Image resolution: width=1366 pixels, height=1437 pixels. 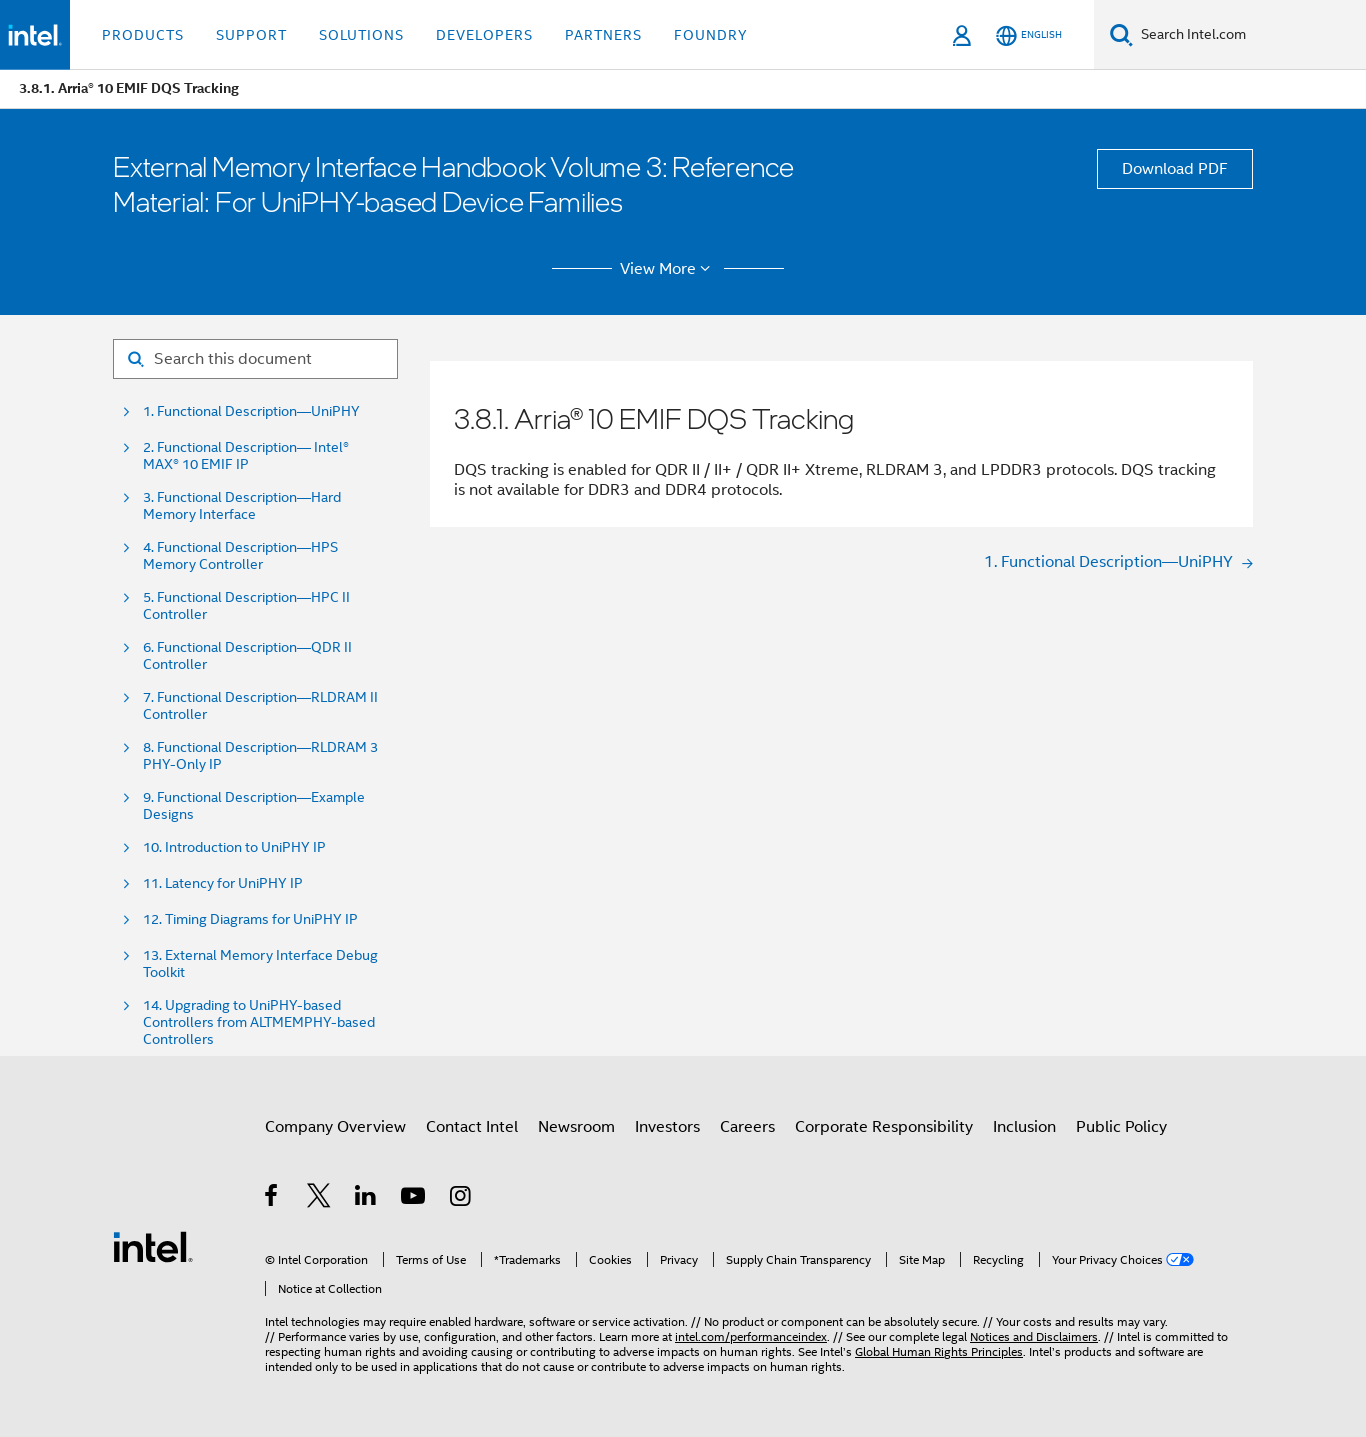 What do you see at coordinates (603, 35) in the screenshot?
I see `Partners [button]` at bounding box center [603, 35].